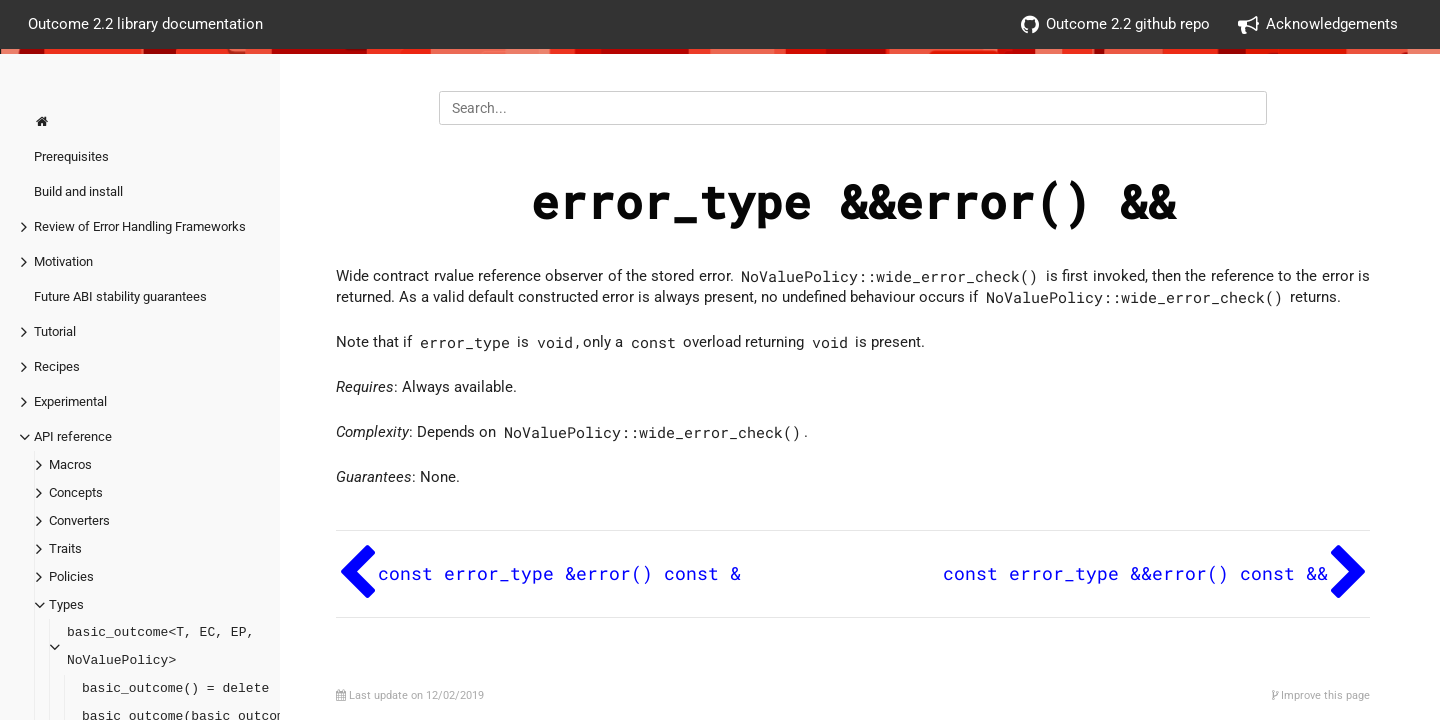 This screenshot has width=1440, height=720. What do you see at coordinates (73, 436) in the screenshot?
I see `API reference` at bounding box center [73, 436].